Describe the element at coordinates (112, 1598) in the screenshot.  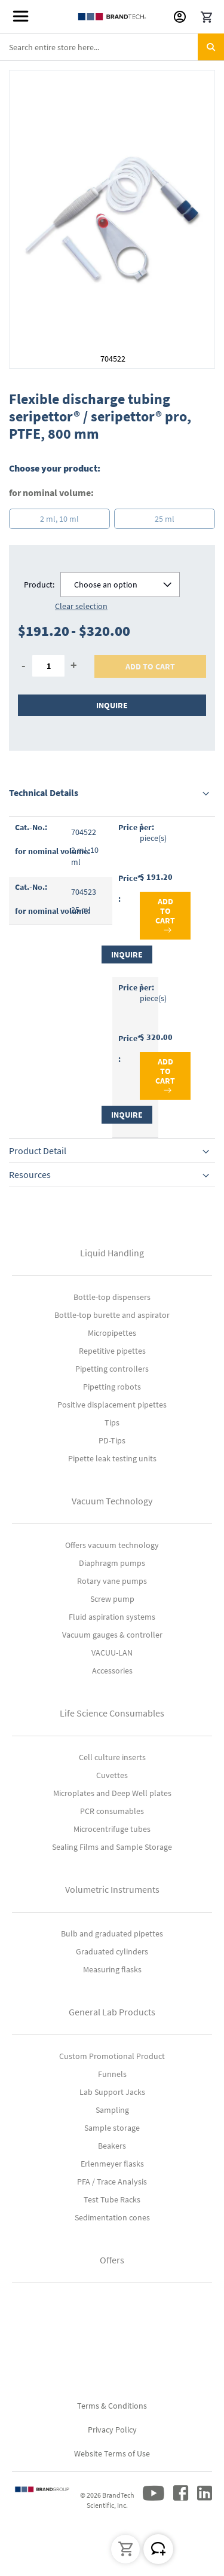
I see `Screw pump` at that location.